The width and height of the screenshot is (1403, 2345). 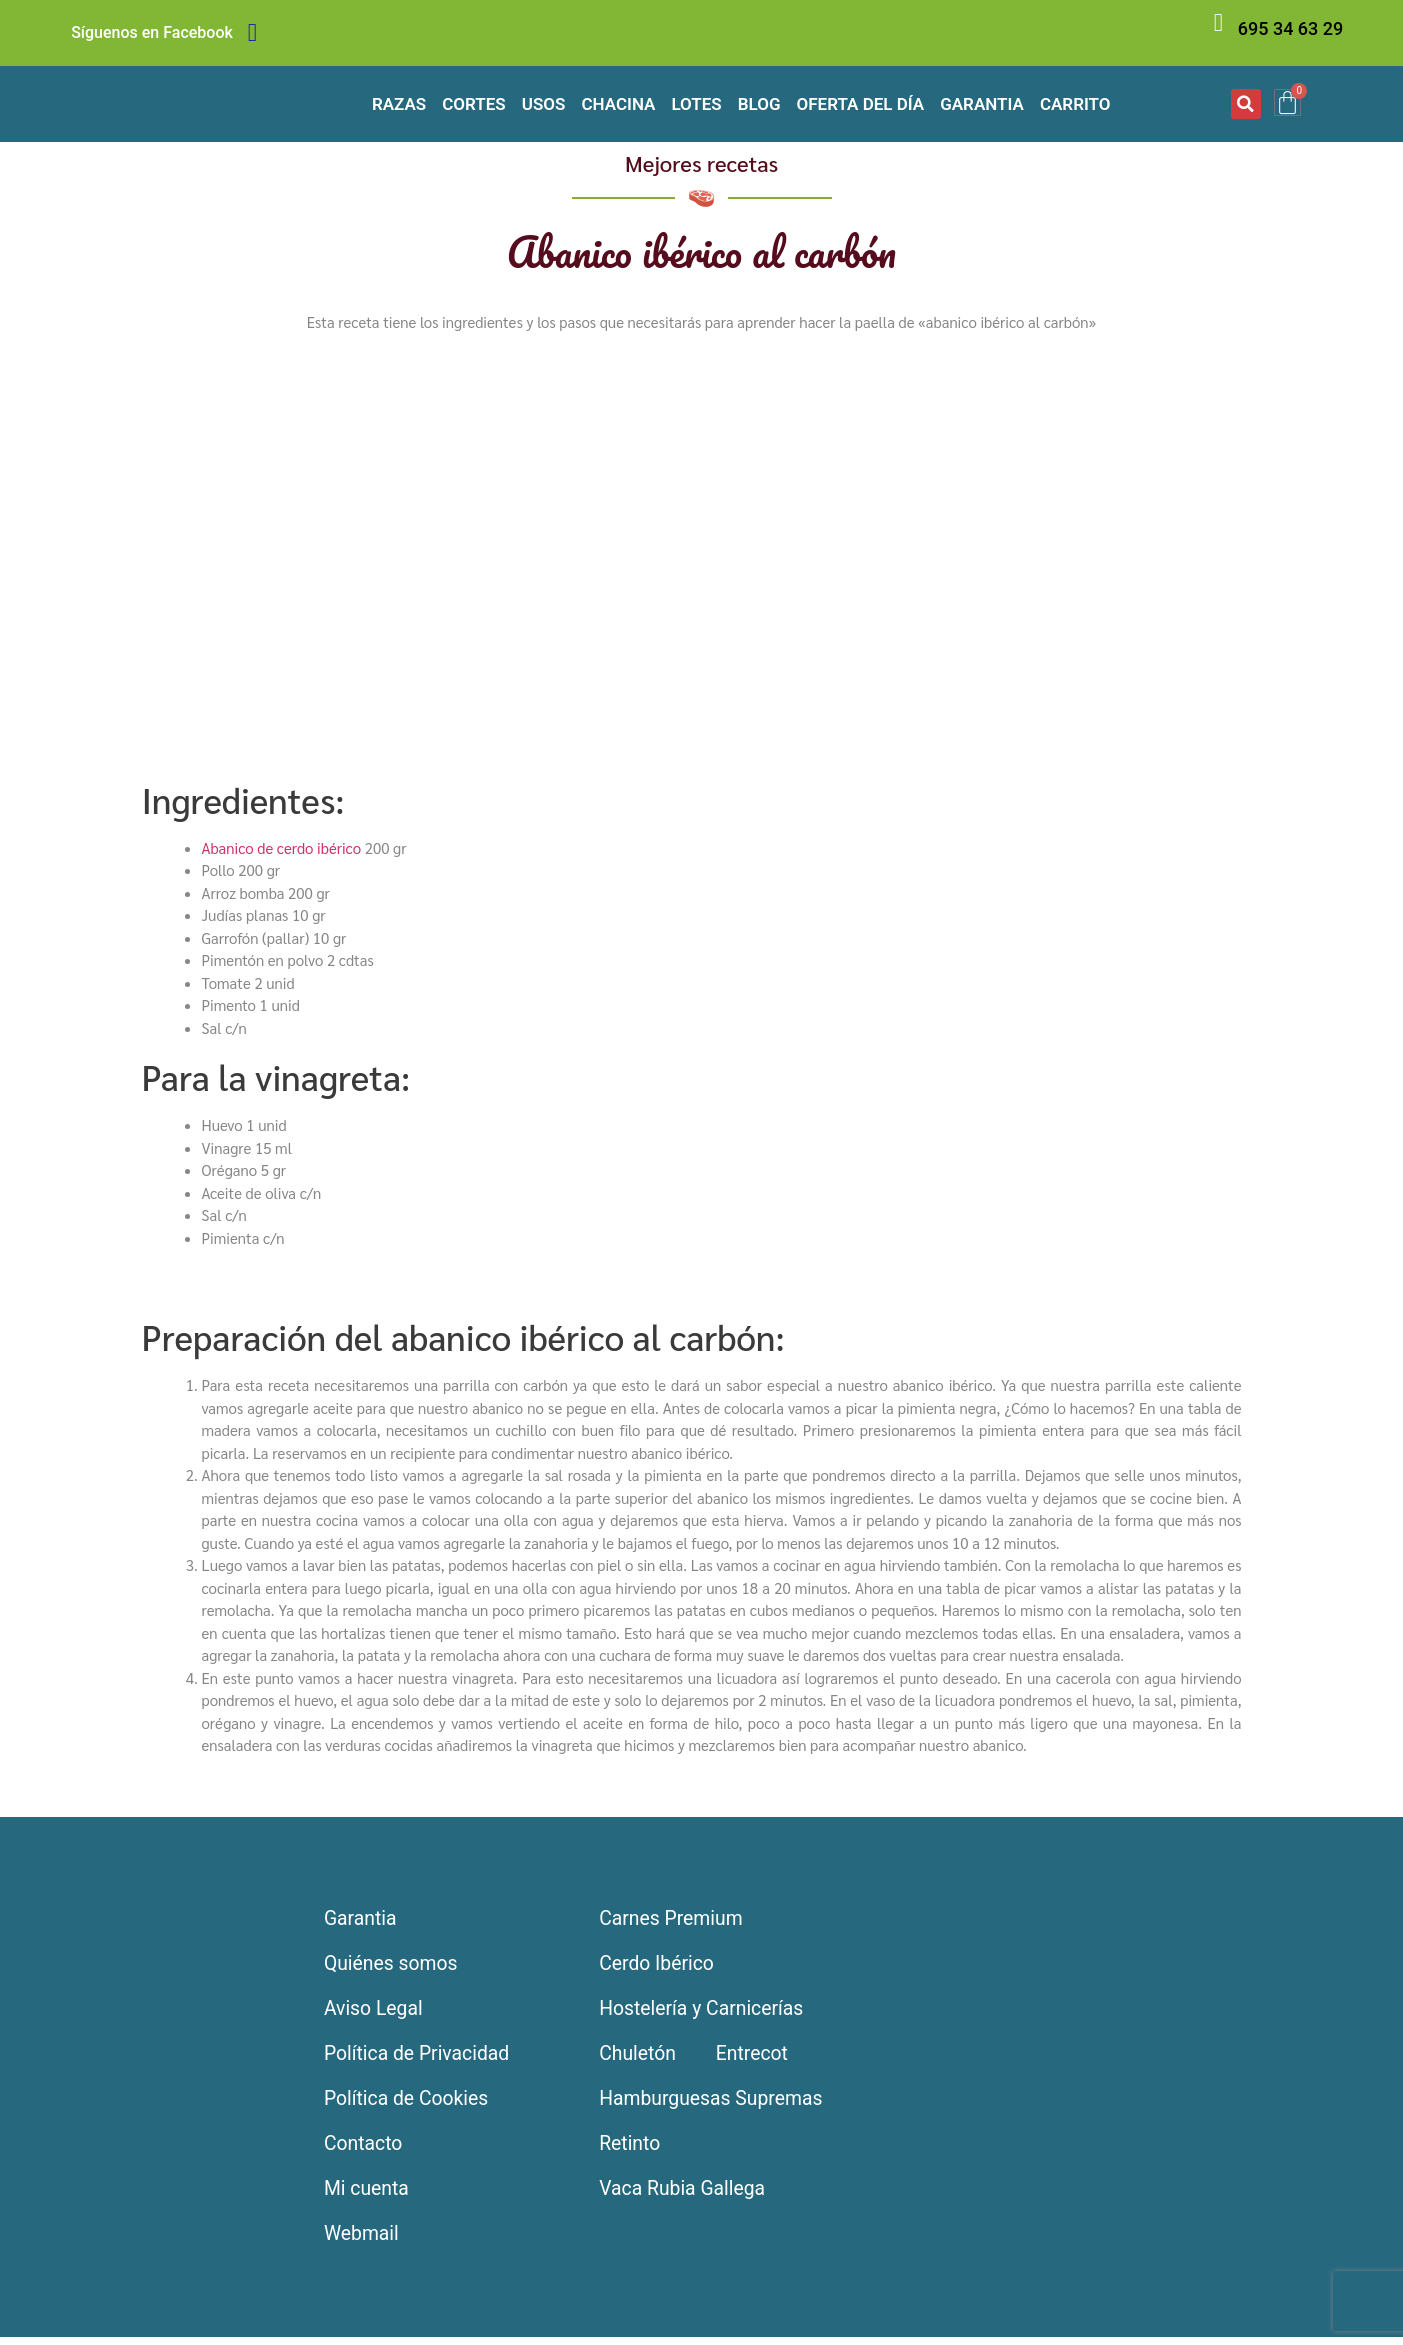 What do you see at coordinates (1075, 104) in the screenshot?
I see `Carrito` at bounding box center [1075, 104].